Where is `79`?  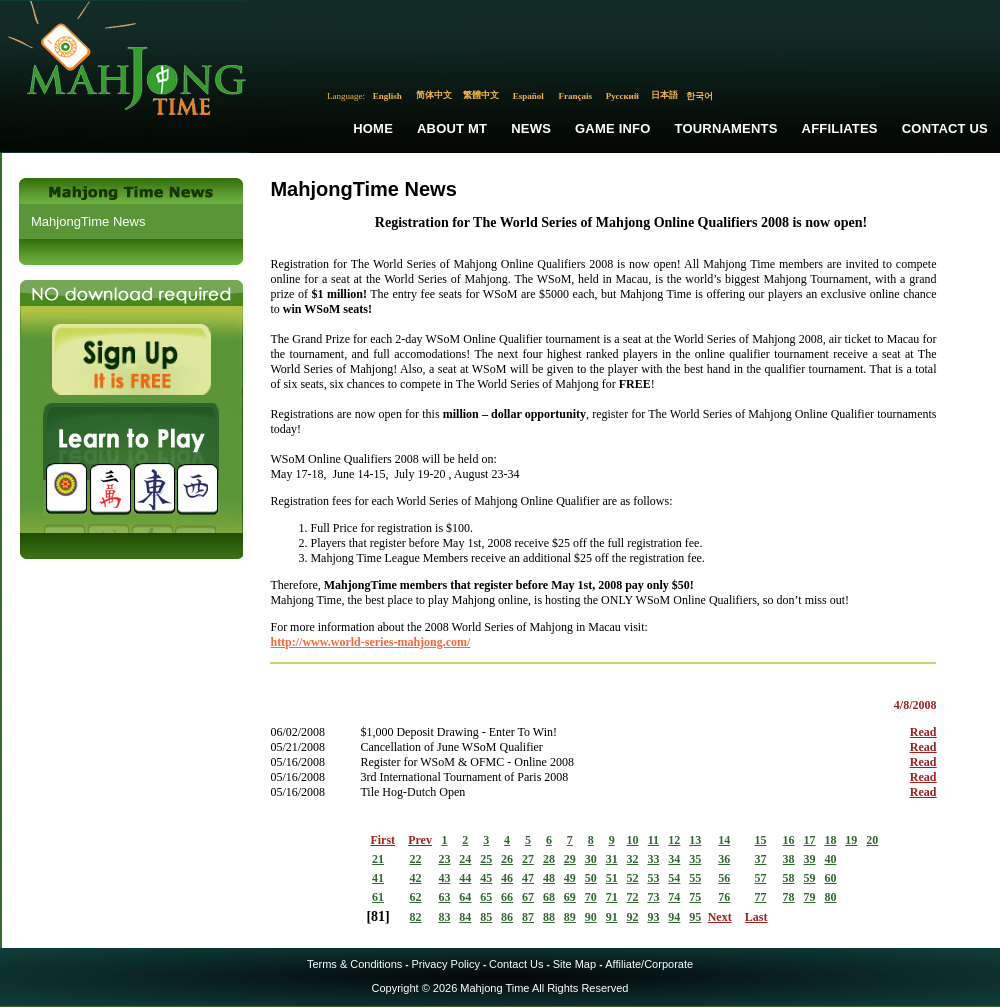 79 is located at coordinates (810, 897).